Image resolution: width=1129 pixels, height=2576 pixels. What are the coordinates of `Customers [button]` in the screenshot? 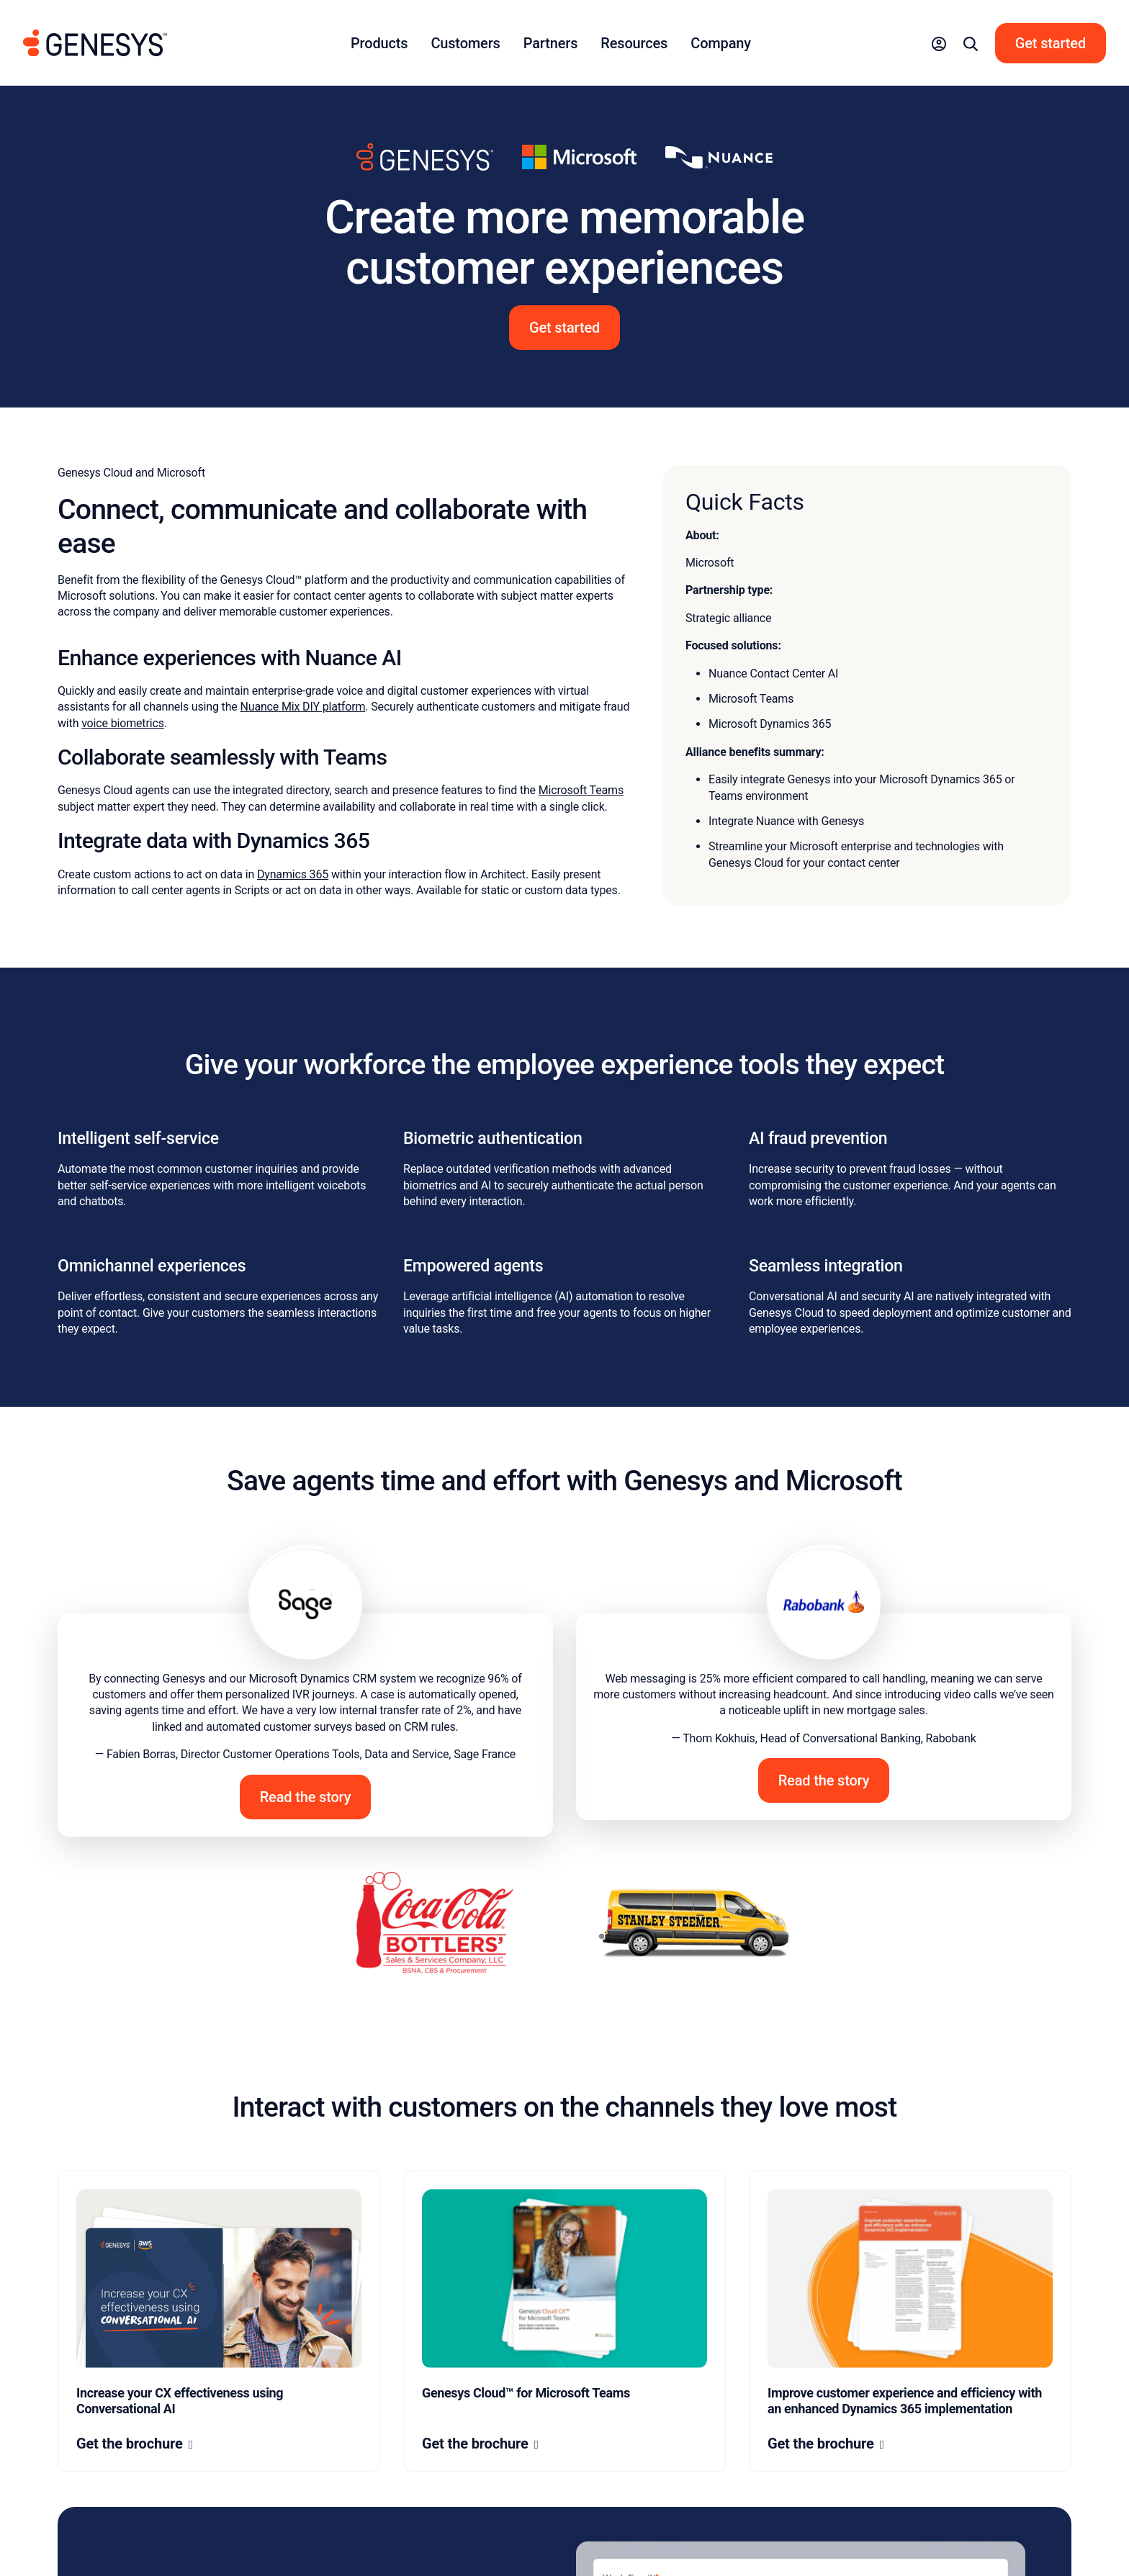 It's located at (465, 43).